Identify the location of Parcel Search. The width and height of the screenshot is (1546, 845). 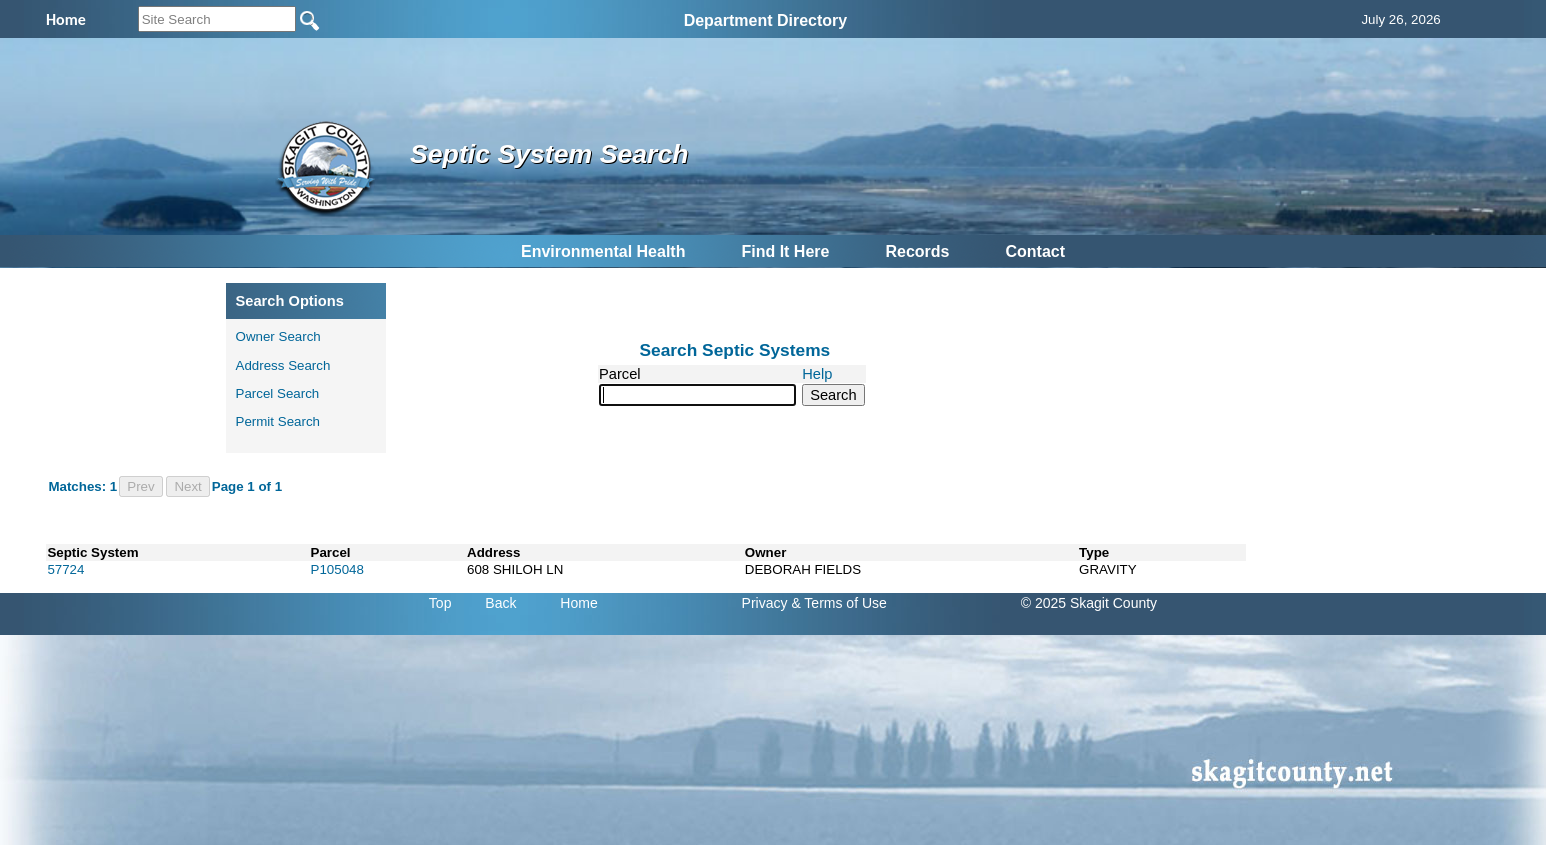
(278, 393).